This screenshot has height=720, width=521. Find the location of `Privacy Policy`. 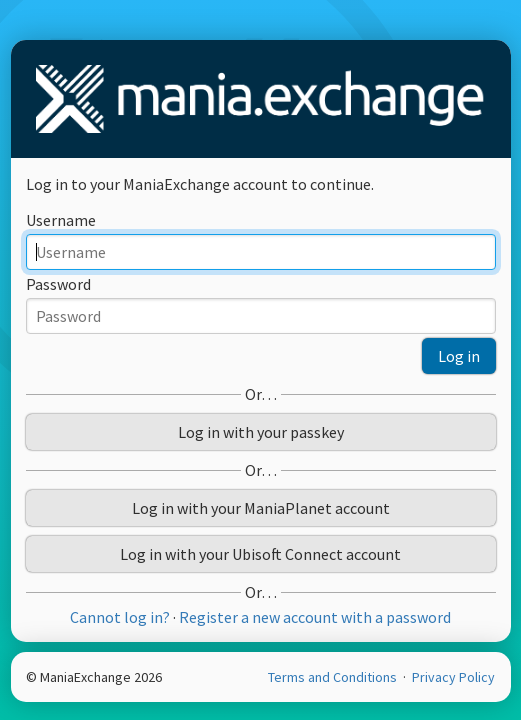

Privacy Policy is located at coordinates (453, 677).